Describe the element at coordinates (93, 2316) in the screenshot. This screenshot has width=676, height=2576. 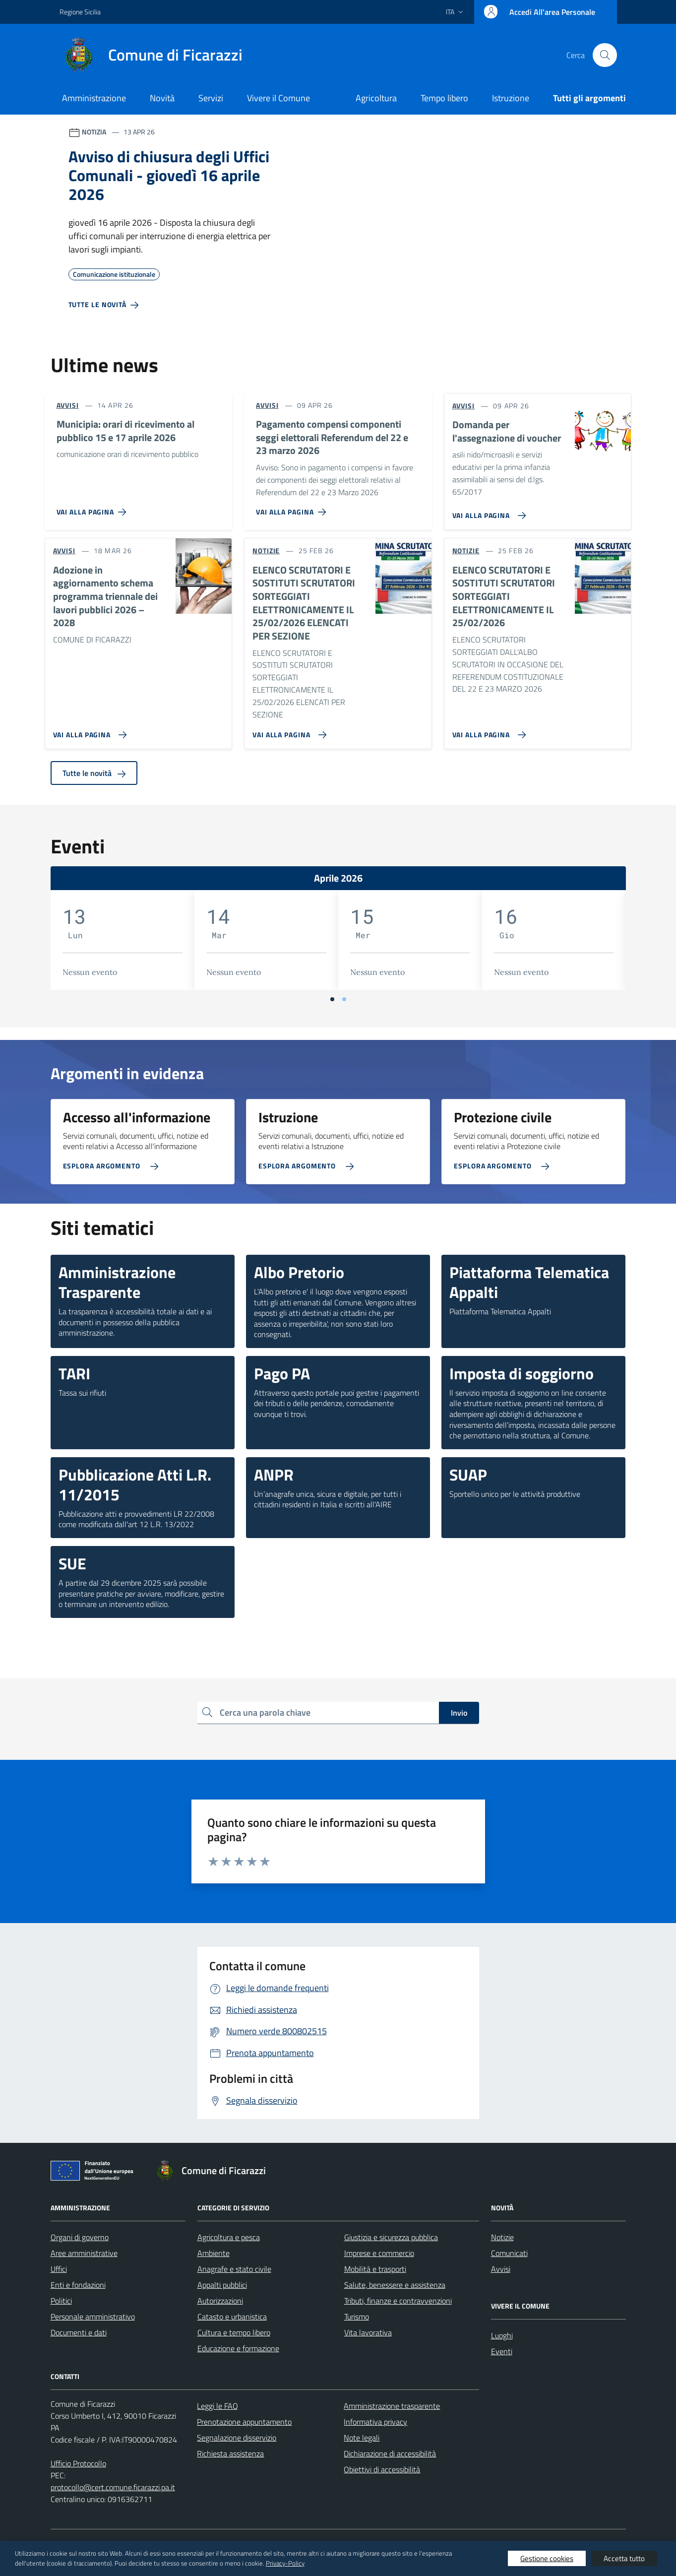
I see `Personale amministrativo` at that location.